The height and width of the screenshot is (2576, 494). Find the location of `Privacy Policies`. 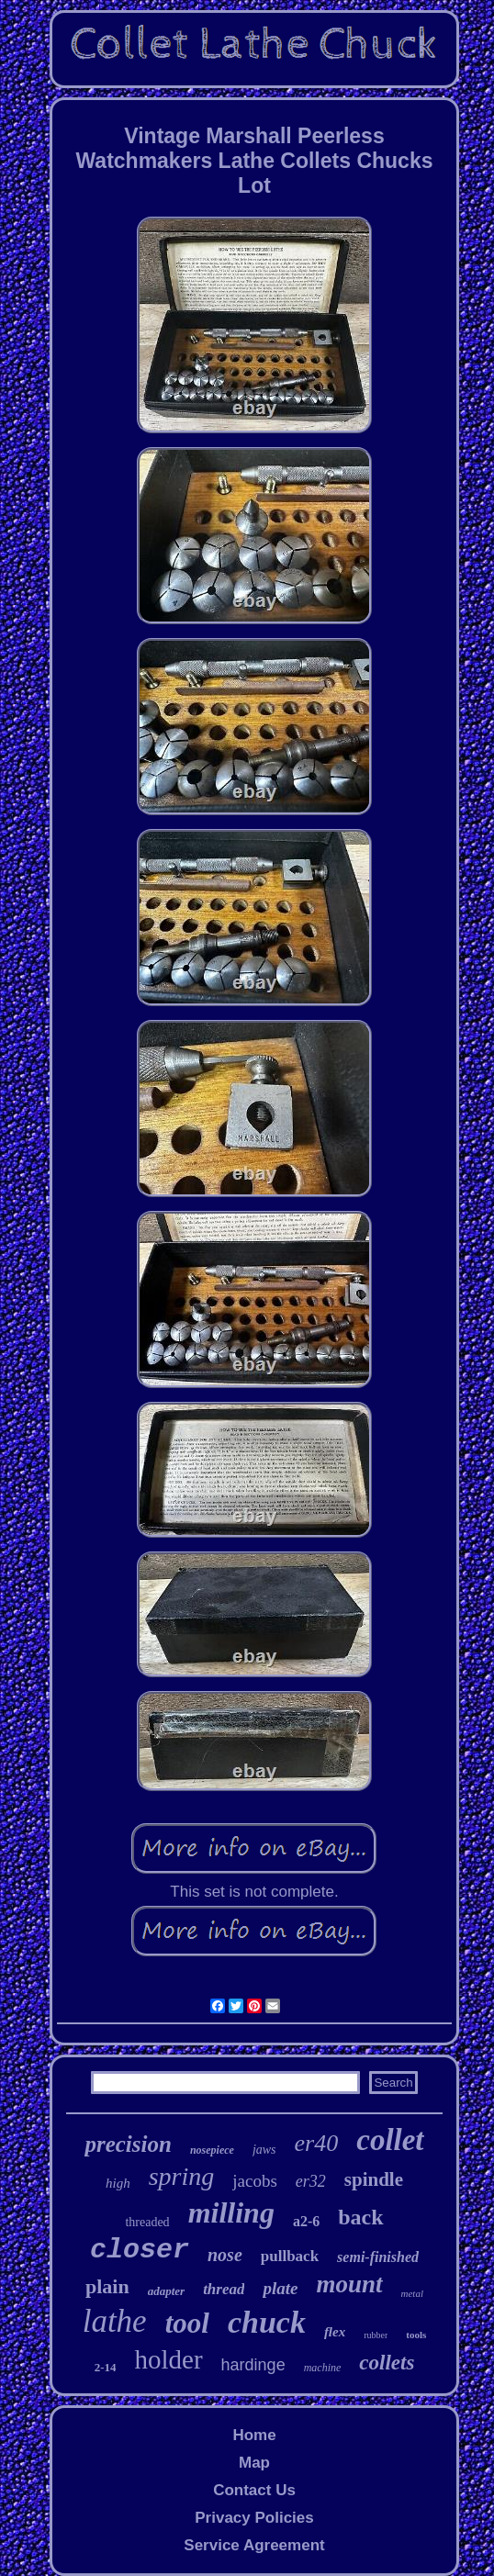

Privacy Policies is located at coordinates (254, 2517).